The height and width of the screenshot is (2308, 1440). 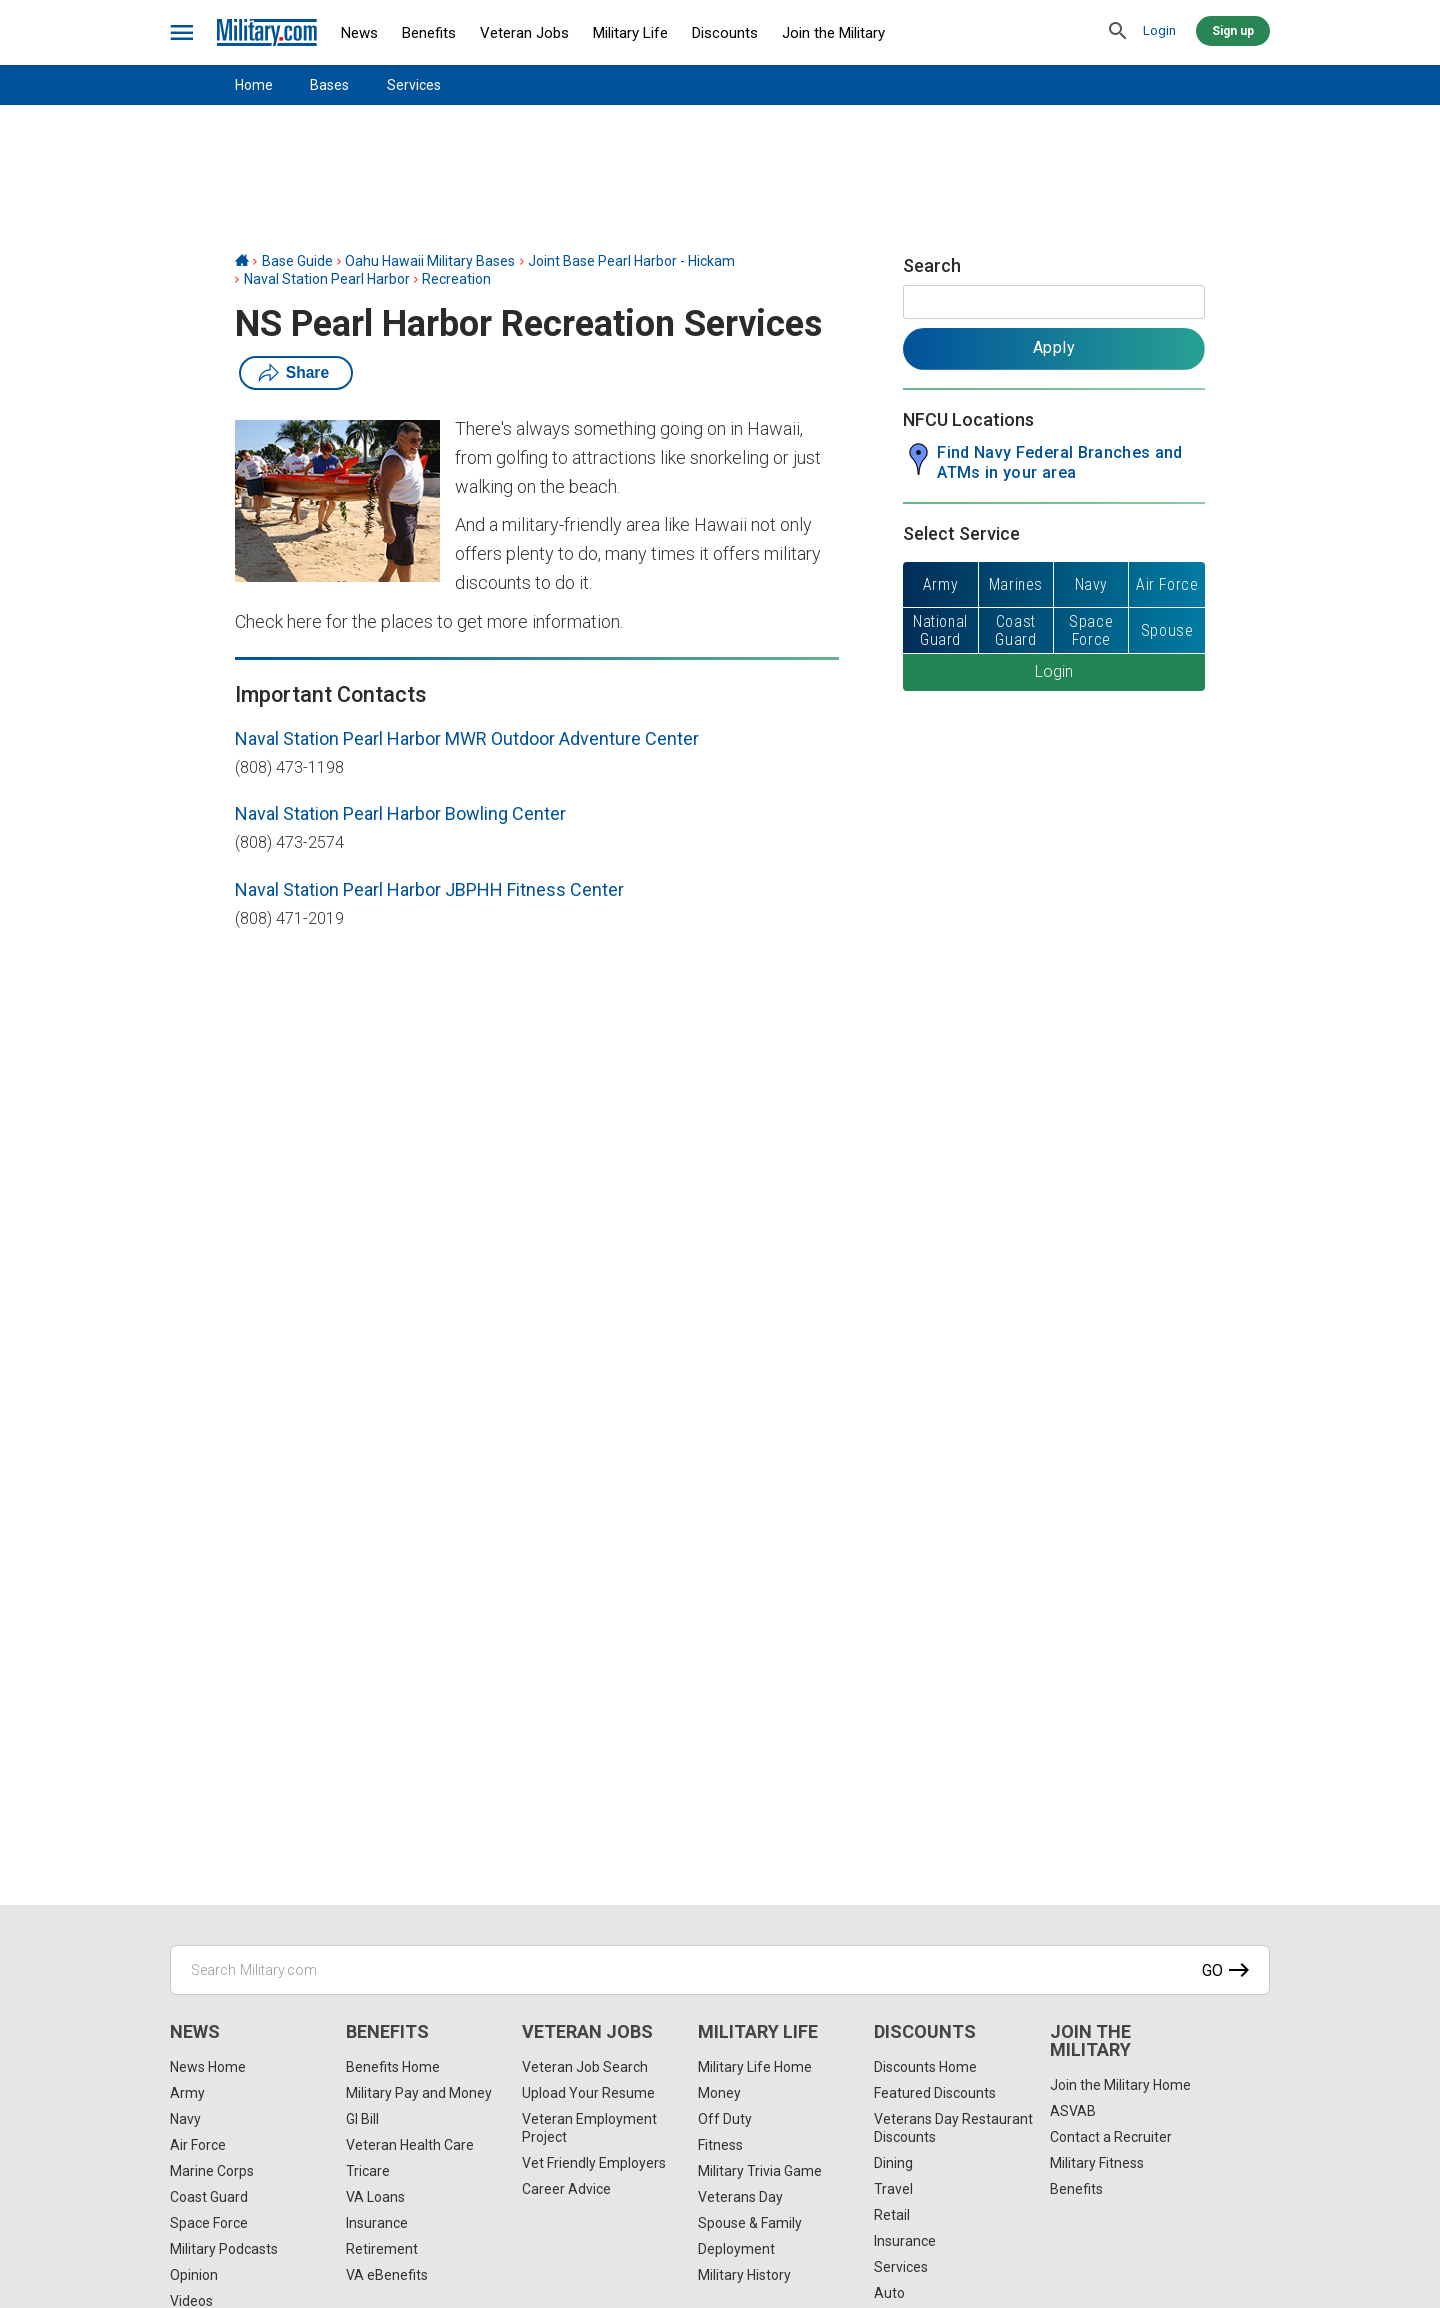 I want to click on Tricare, so click(x=368, y=2171).